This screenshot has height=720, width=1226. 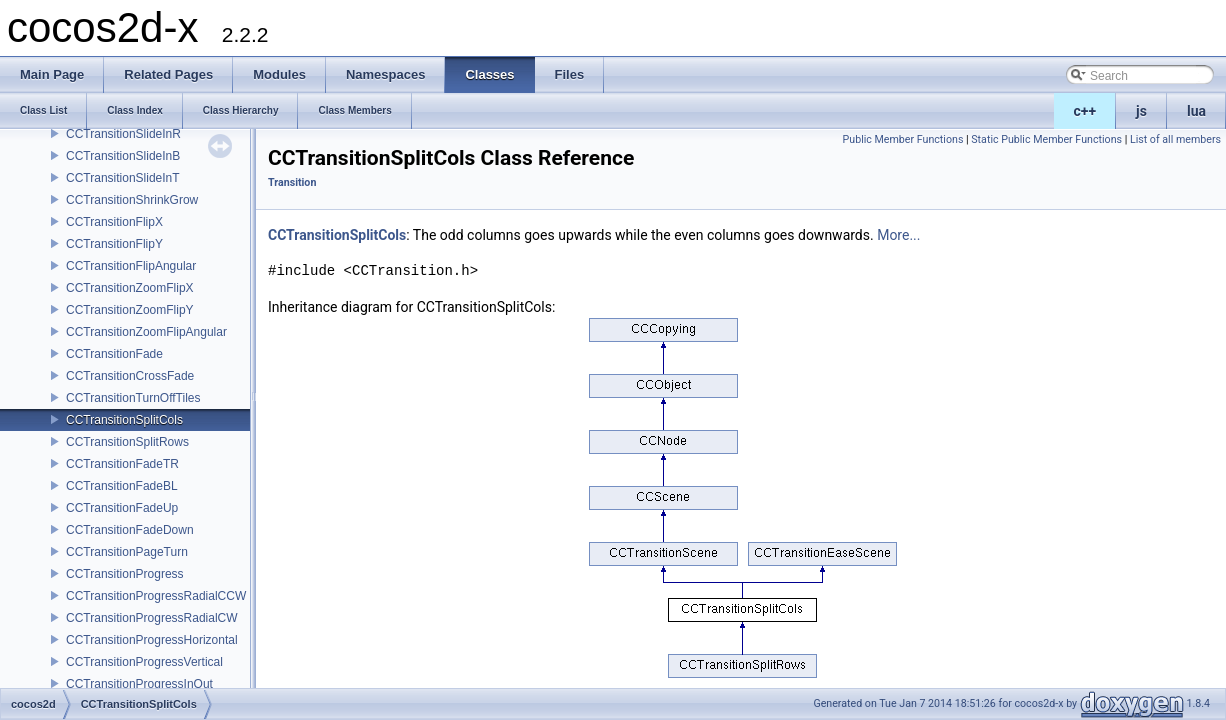 I want to click on CCTransitionZoomFlipX, so click(x=130, y=288).